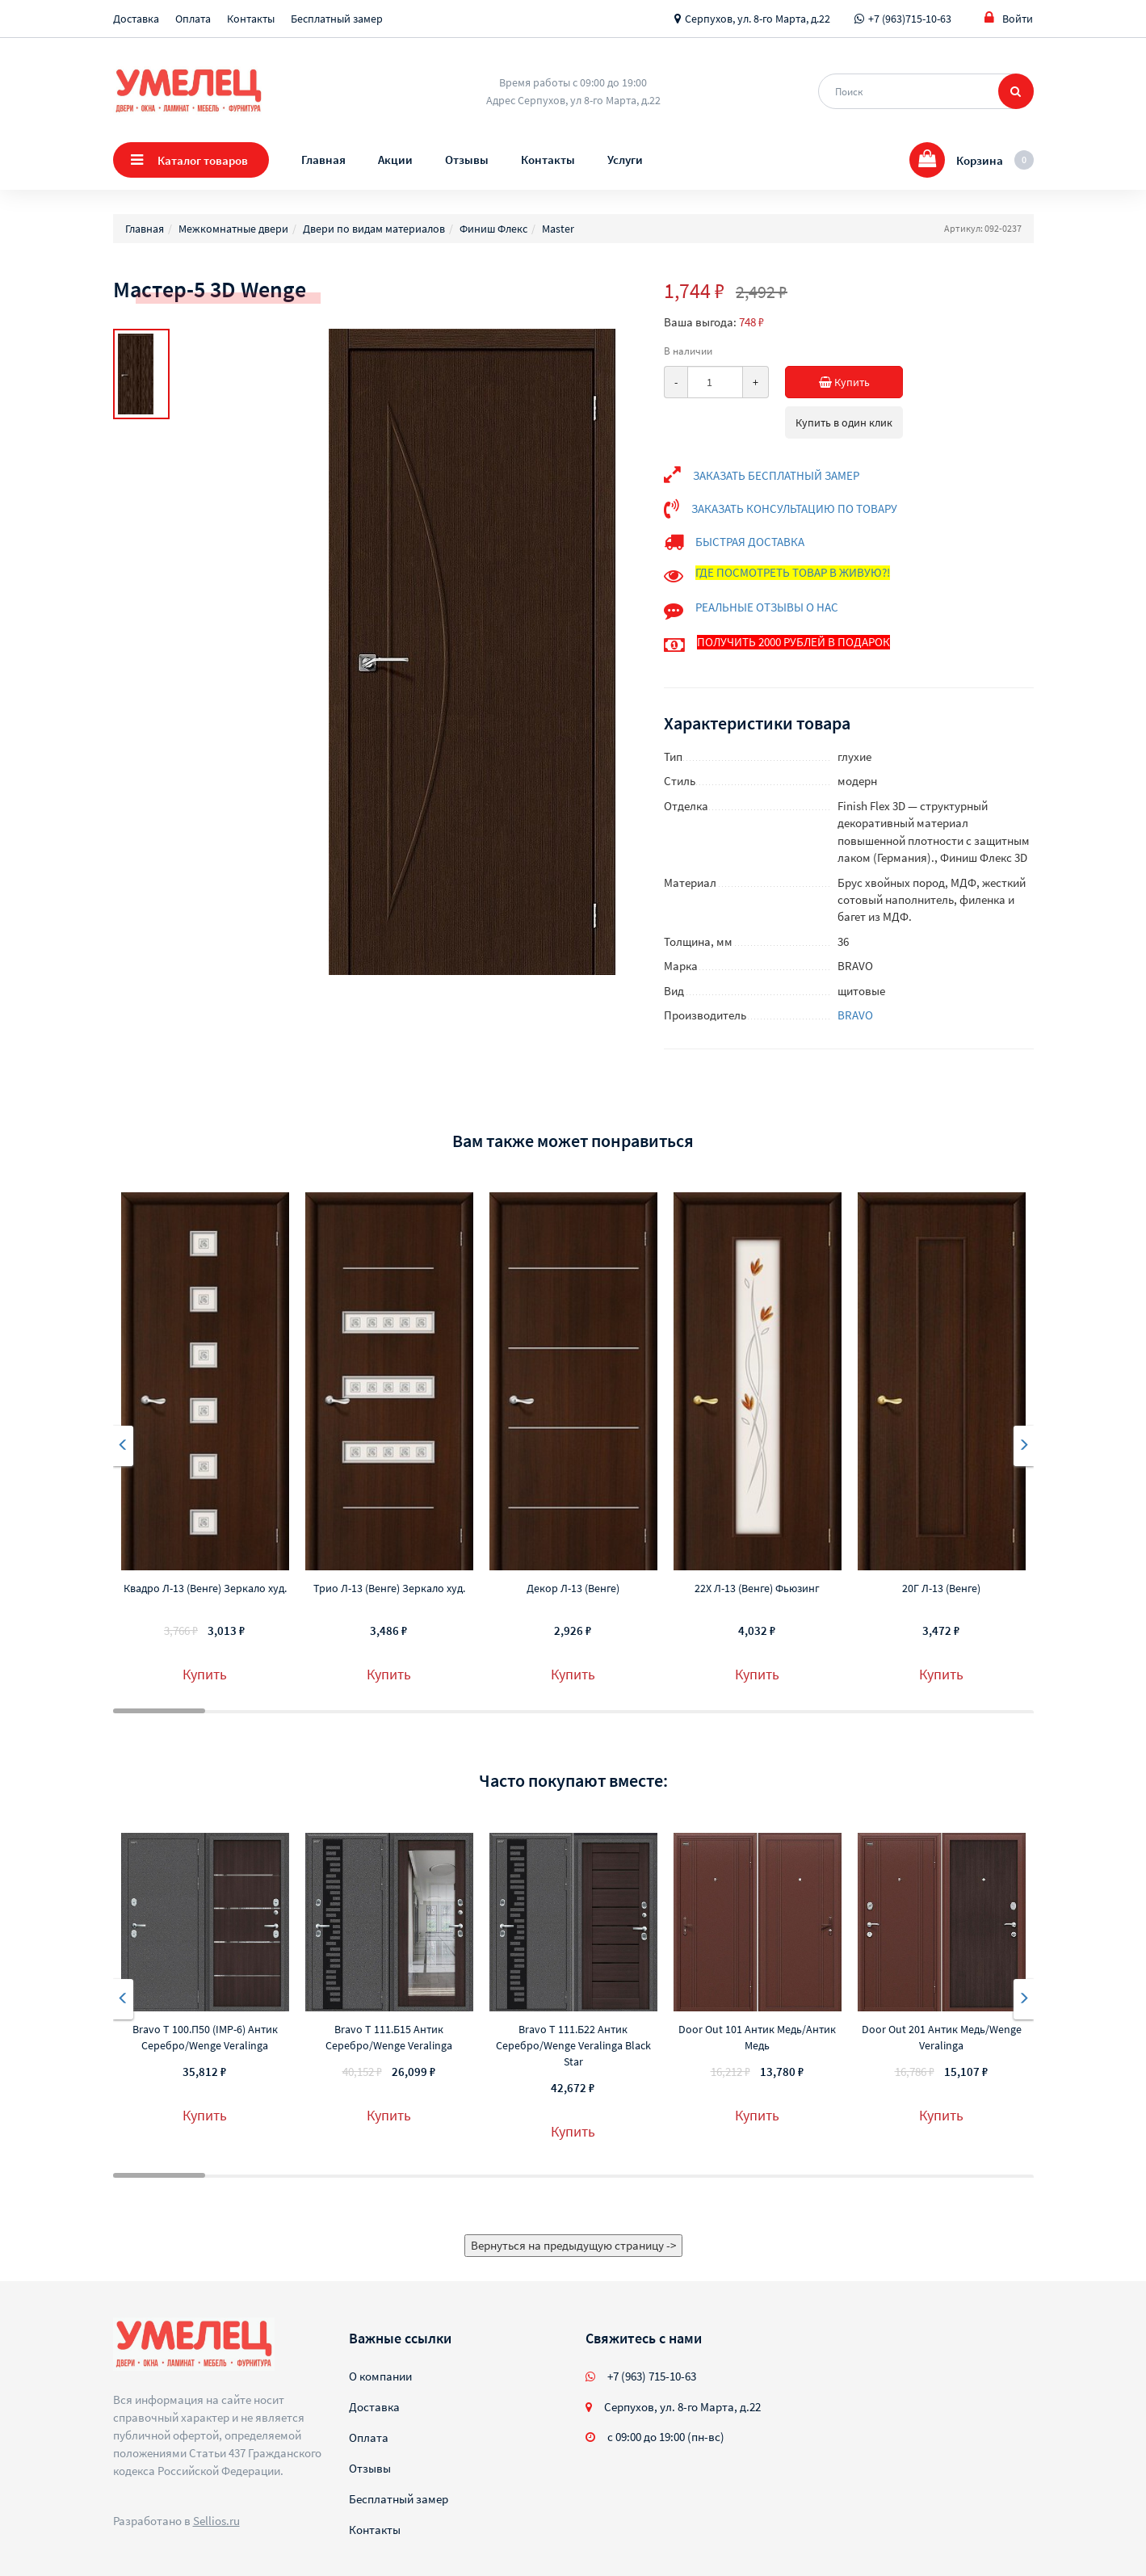  I want to click on Квадро Л-13 (Венге) Зеркало худ., so click(205, 1588).